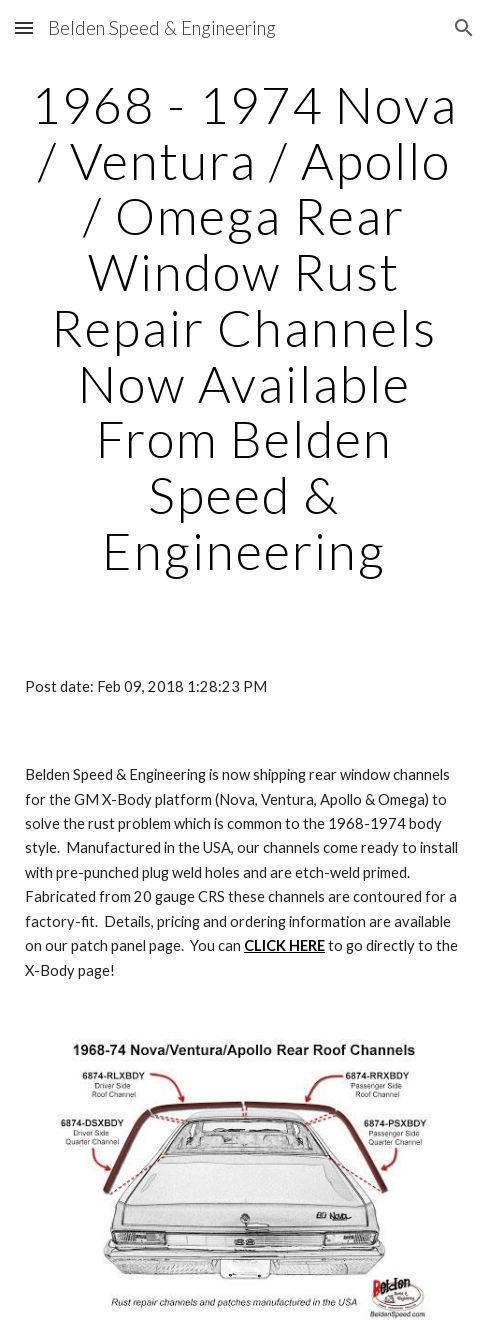 This screenshot has height=1344, width=488. Describe the element at coordinates (24, 27) in the screenshot. I see `[button]` at that location.